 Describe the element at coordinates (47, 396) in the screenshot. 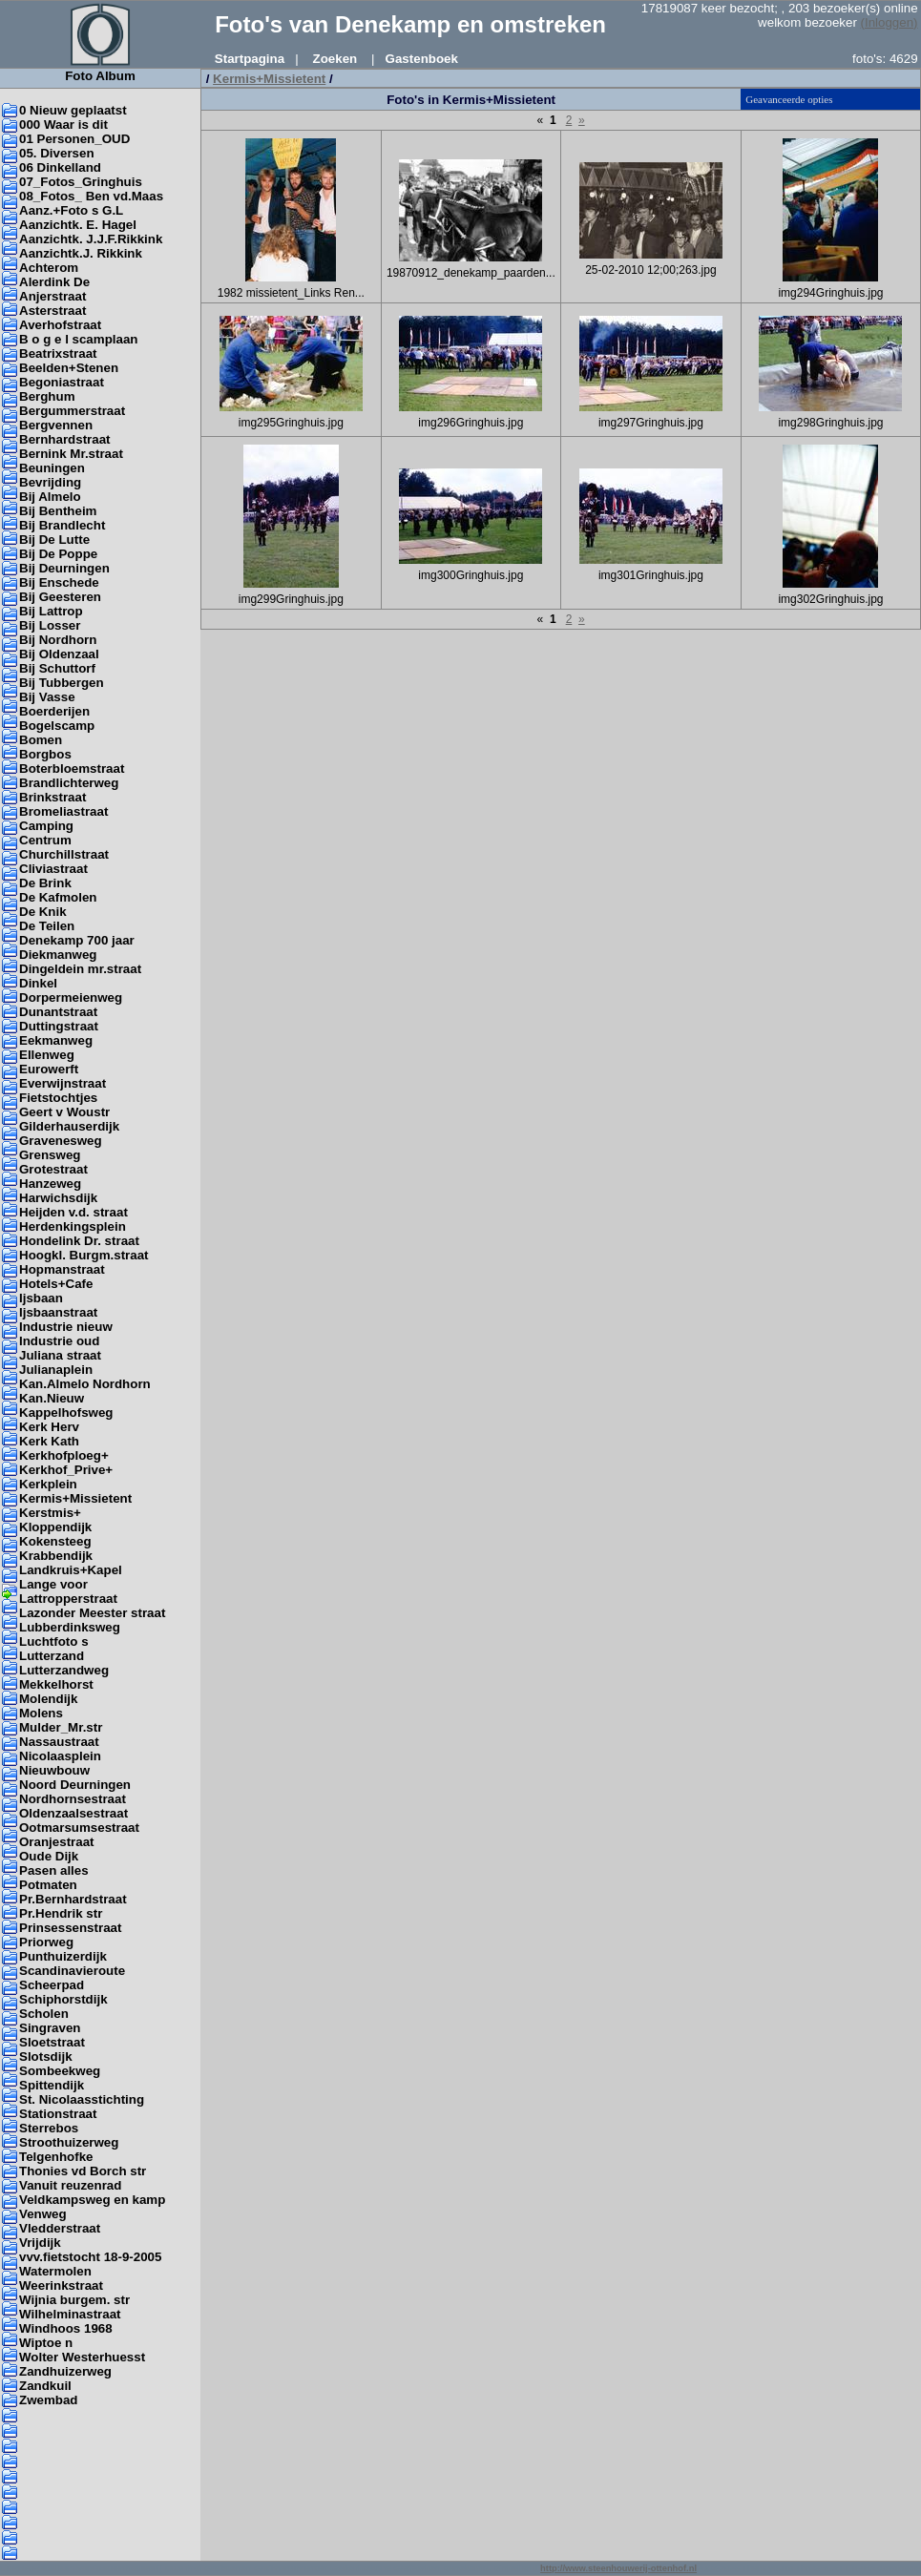

I see `Berghum` at that location.